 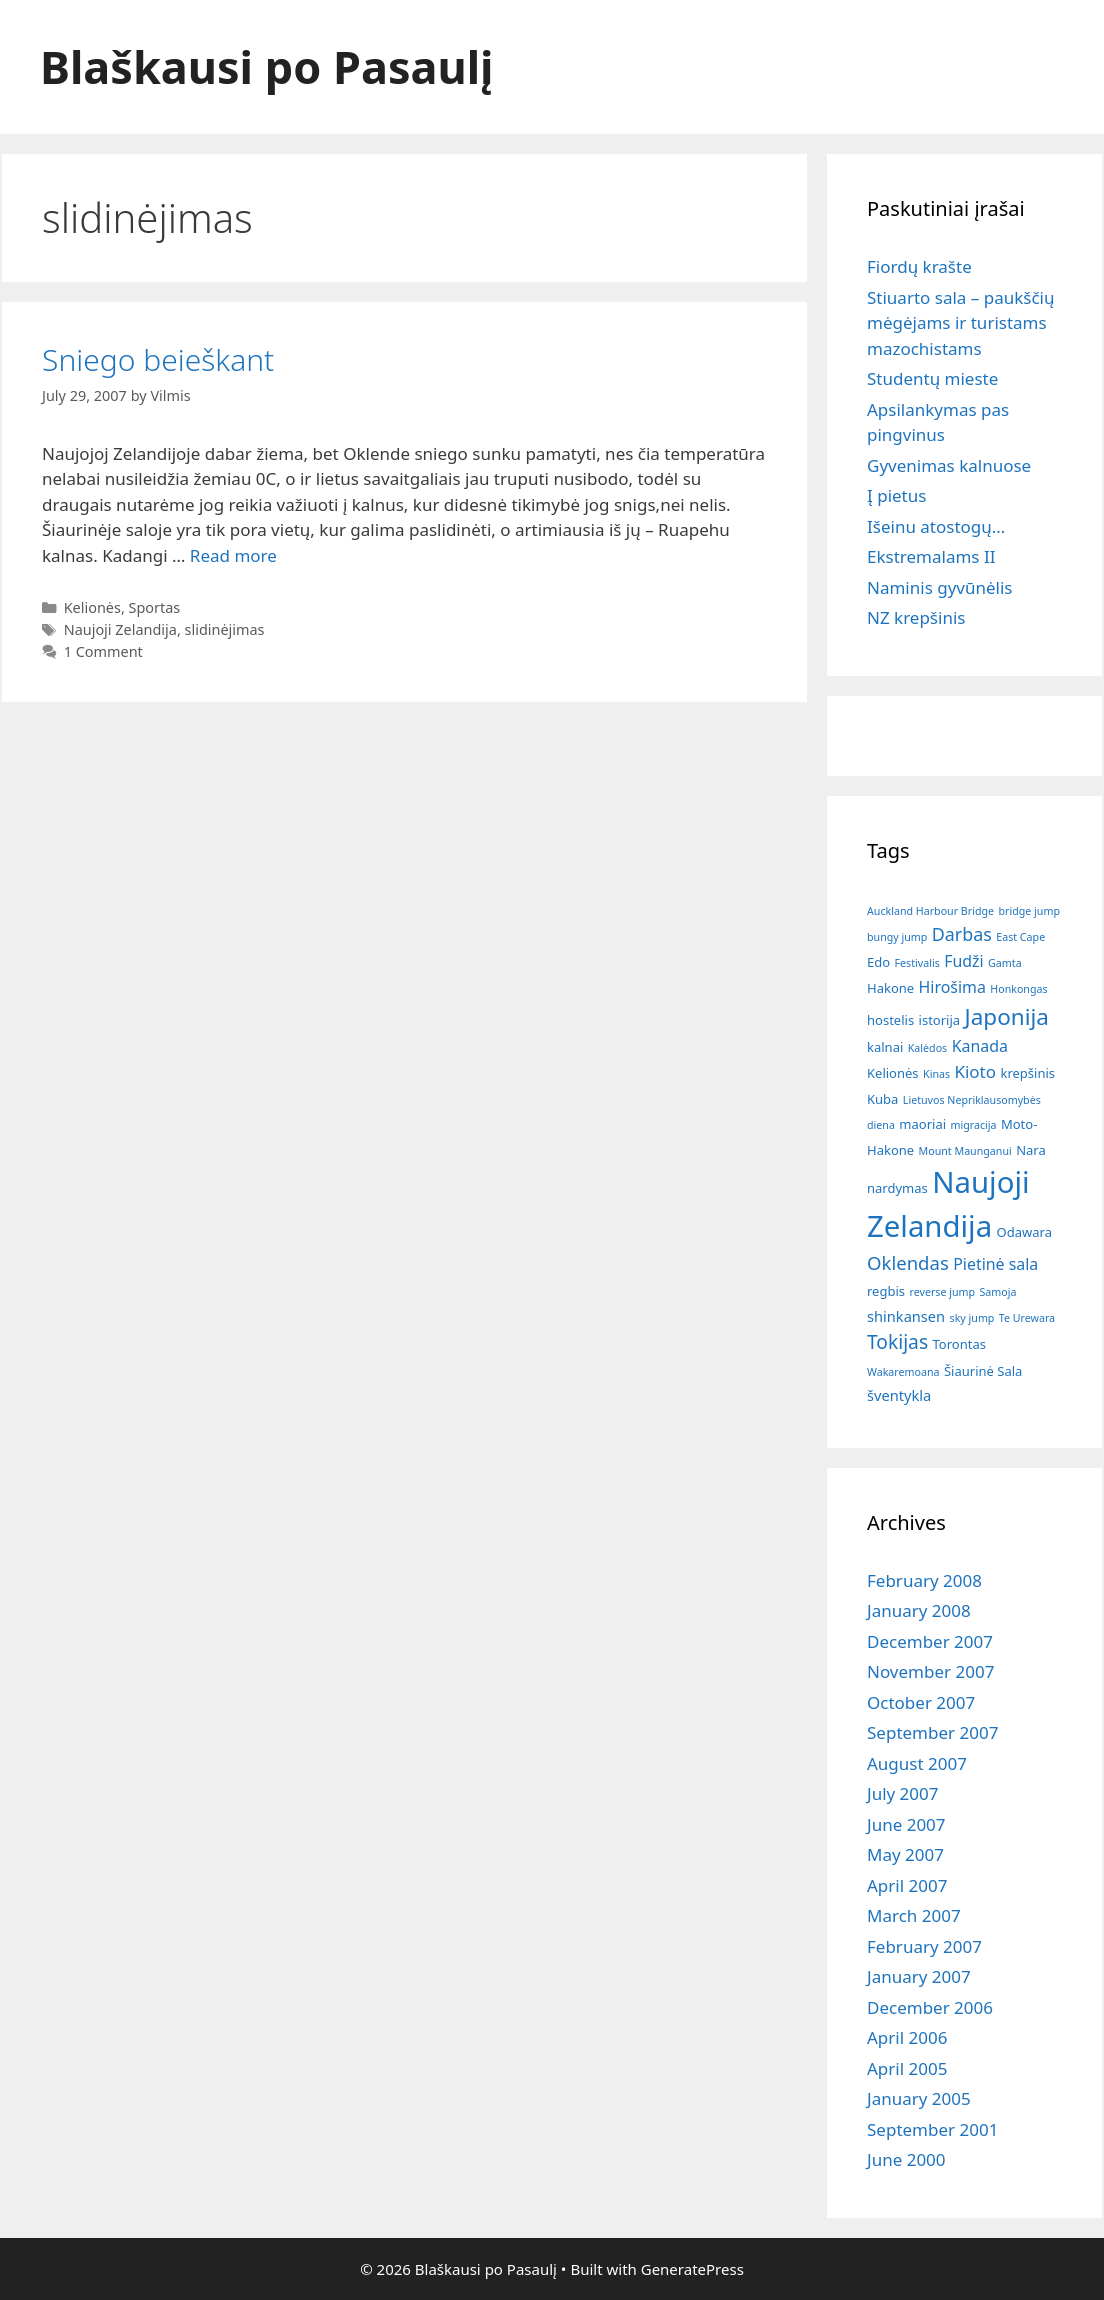 I want to click on kalnai [kalnai (2 items)], so click(x=885, y=1047).